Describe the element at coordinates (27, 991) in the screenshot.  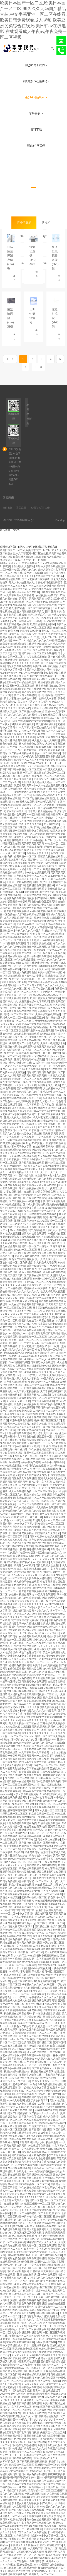
I see `婷婷一区二区三区五月丁` at that location.